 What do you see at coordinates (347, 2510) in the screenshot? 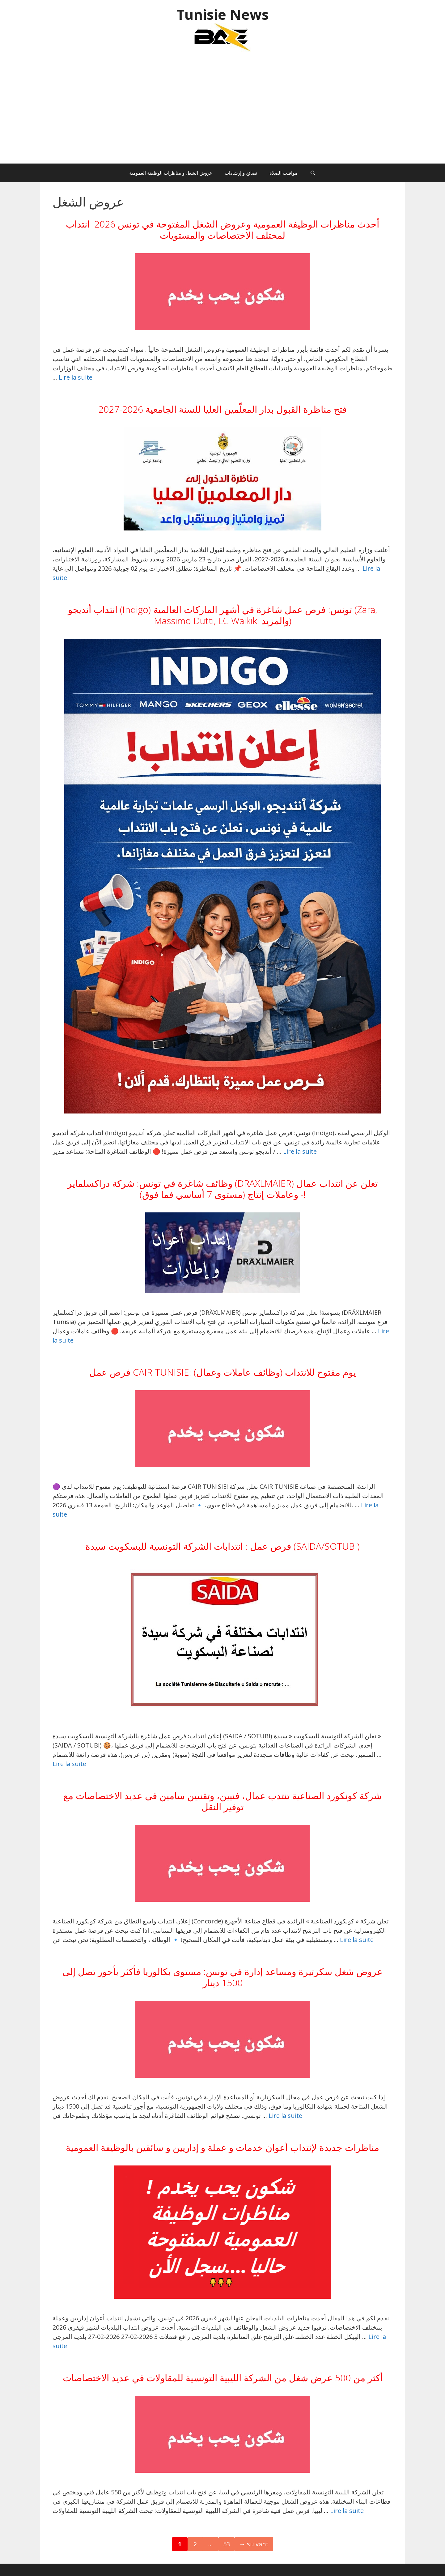
I see `Lire la suite [En savoir plus sur أكثر من 500 عرض شغل من الشركة الليبية التونسية للمقاولات في عديد الاختصاصات]` at bounding box center [347, 2510].